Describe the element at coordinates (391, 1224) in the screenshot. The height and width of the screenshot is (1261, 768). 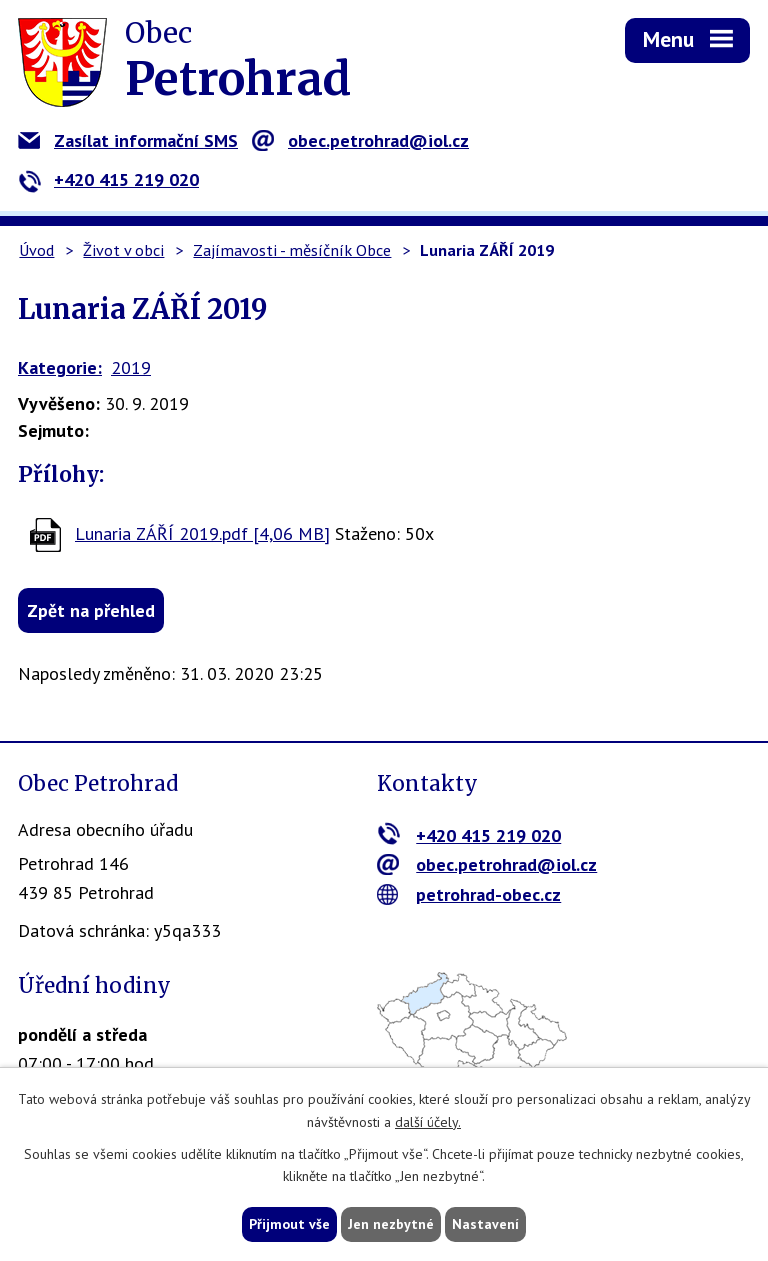
I see `Jen nezbytné` at that location.